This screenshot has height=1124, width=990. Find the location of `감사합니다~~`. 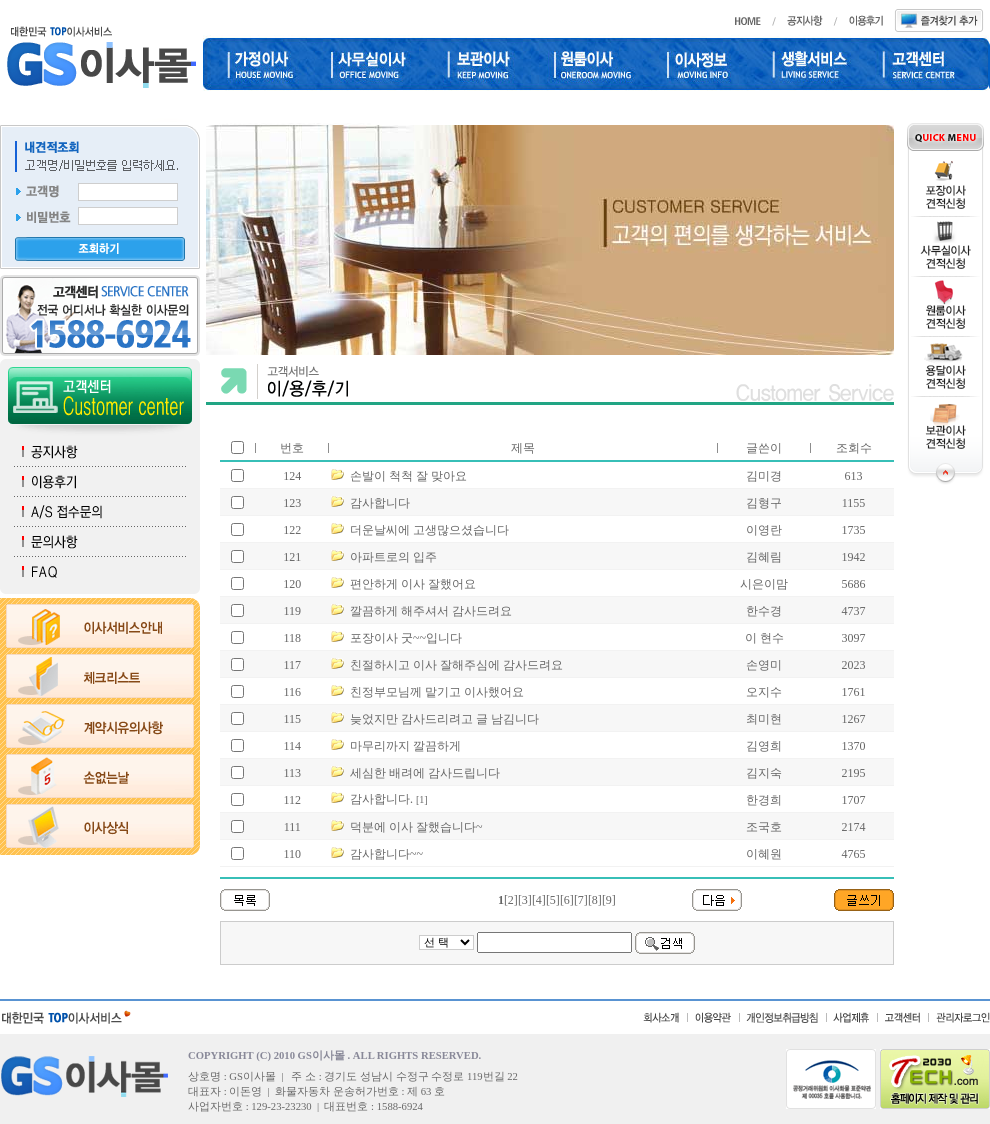

감사합니다~~ is located at coordinates (386, 854).